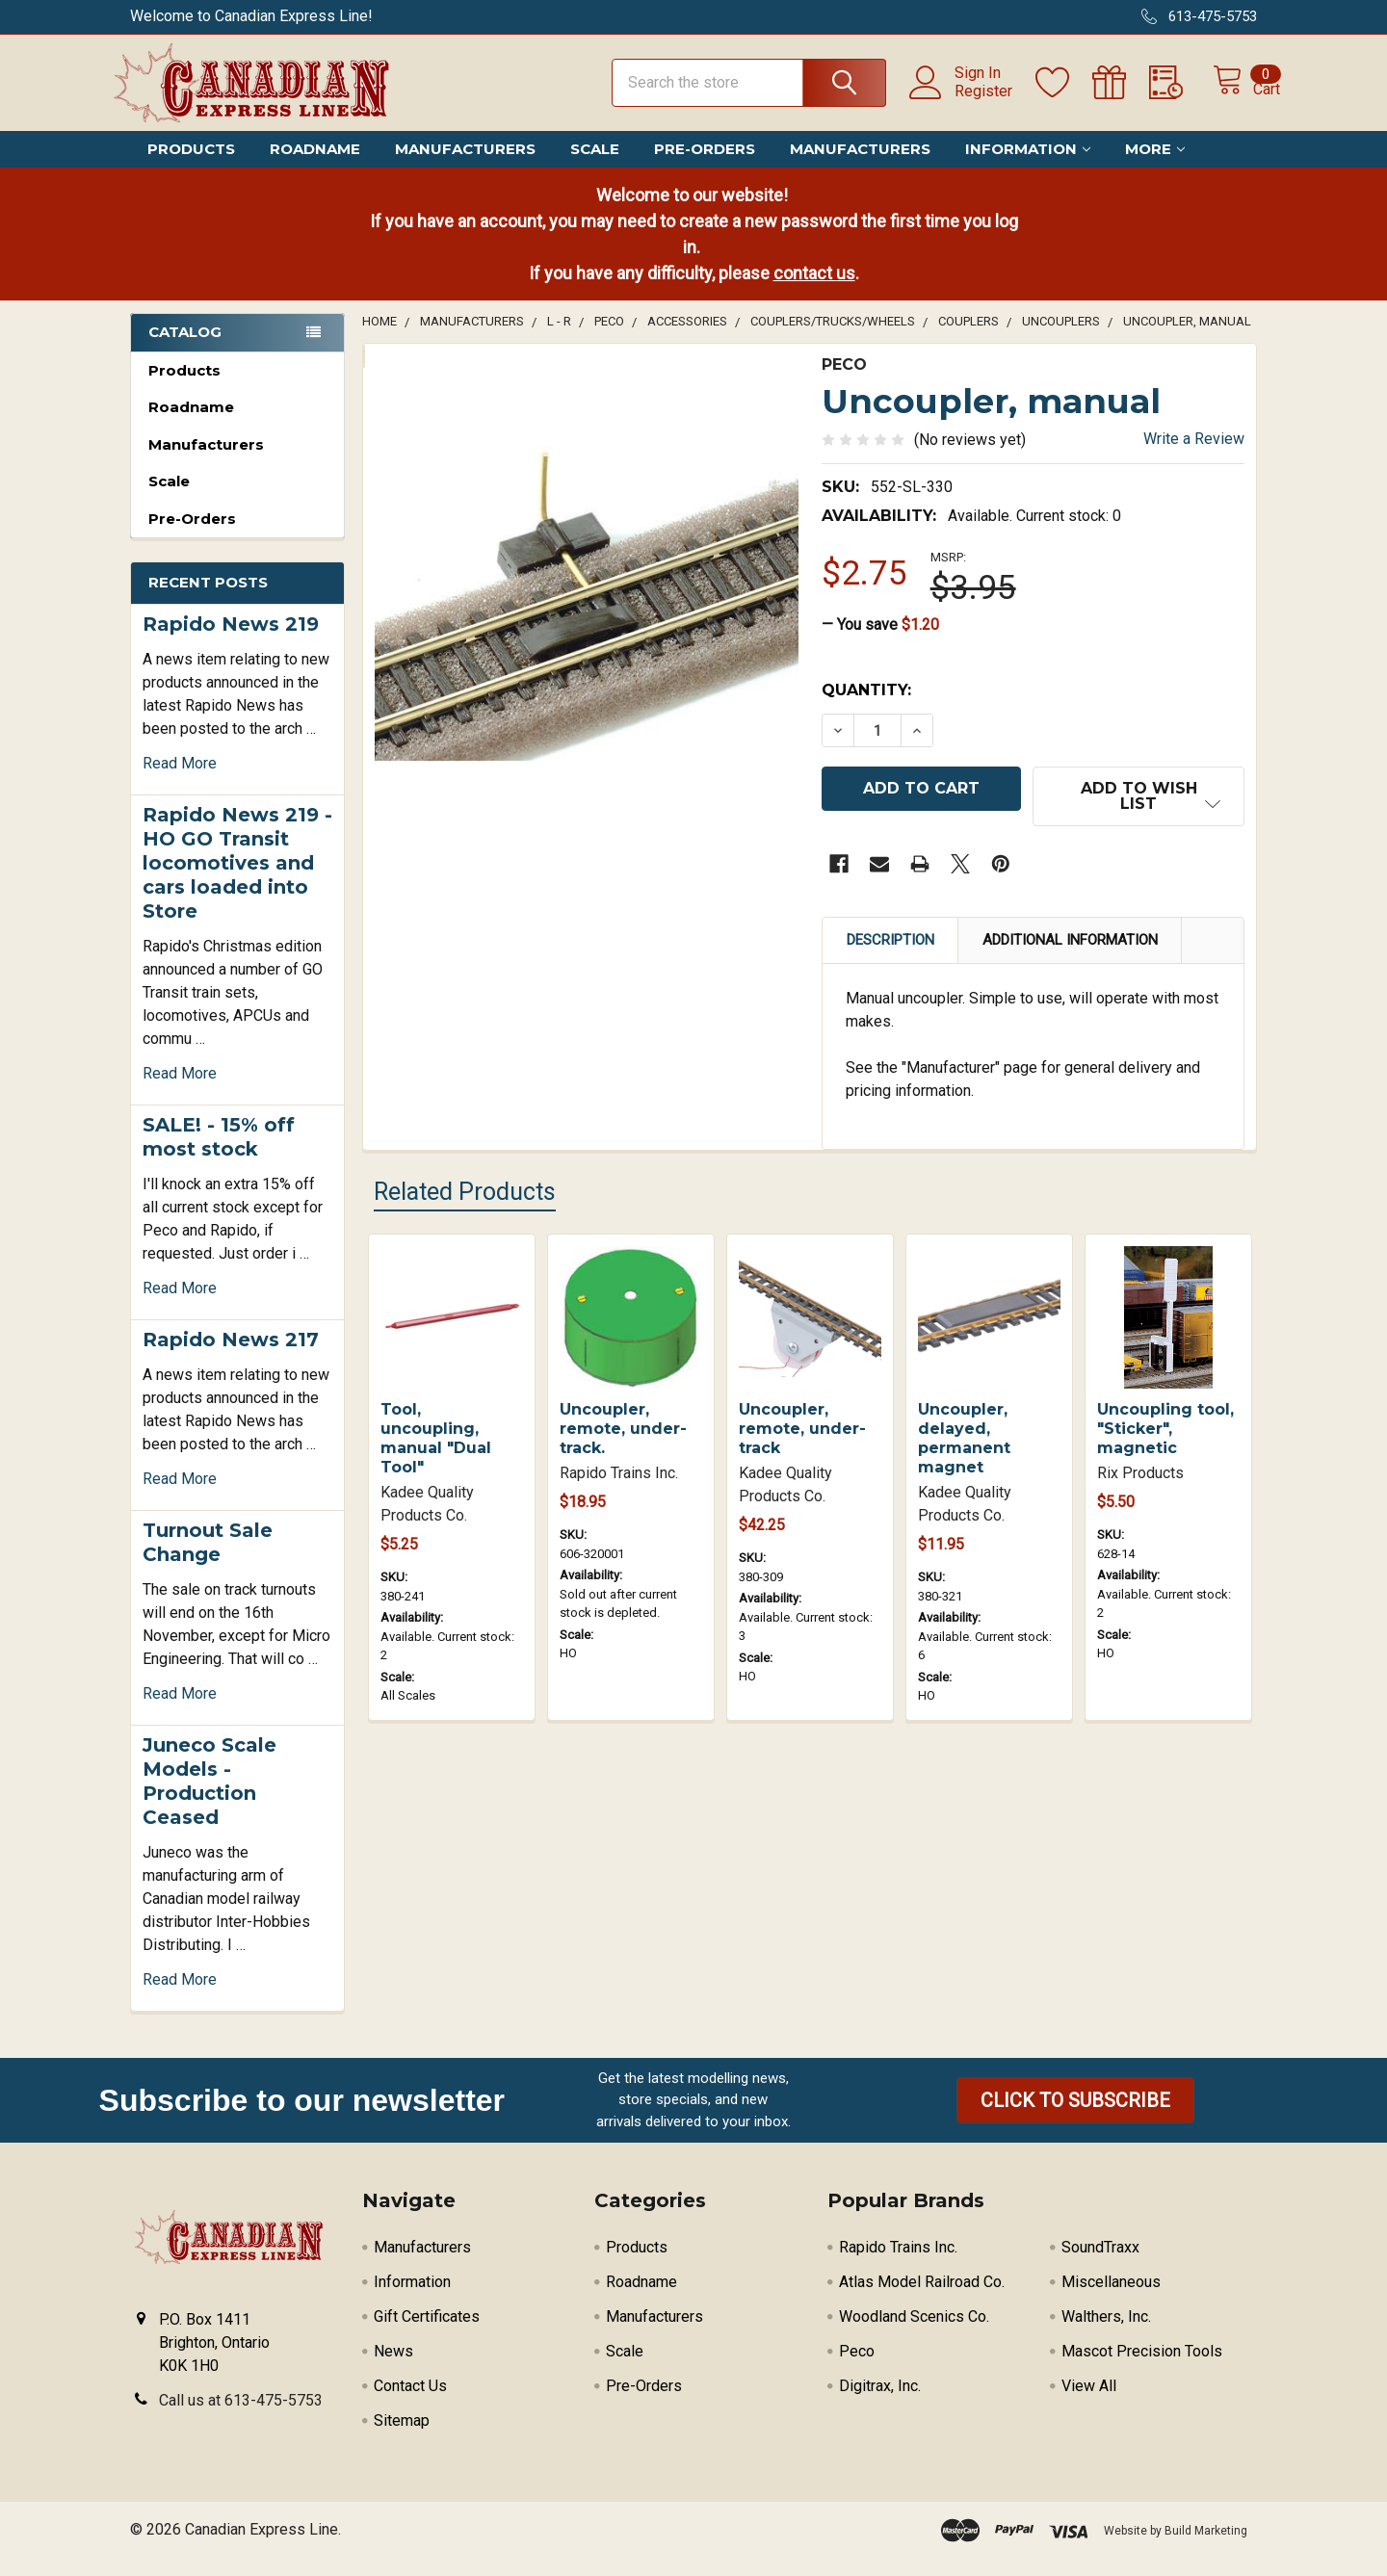 This screenshot has width=1387, height=2576. I want to click on read more, so click(180, 780).